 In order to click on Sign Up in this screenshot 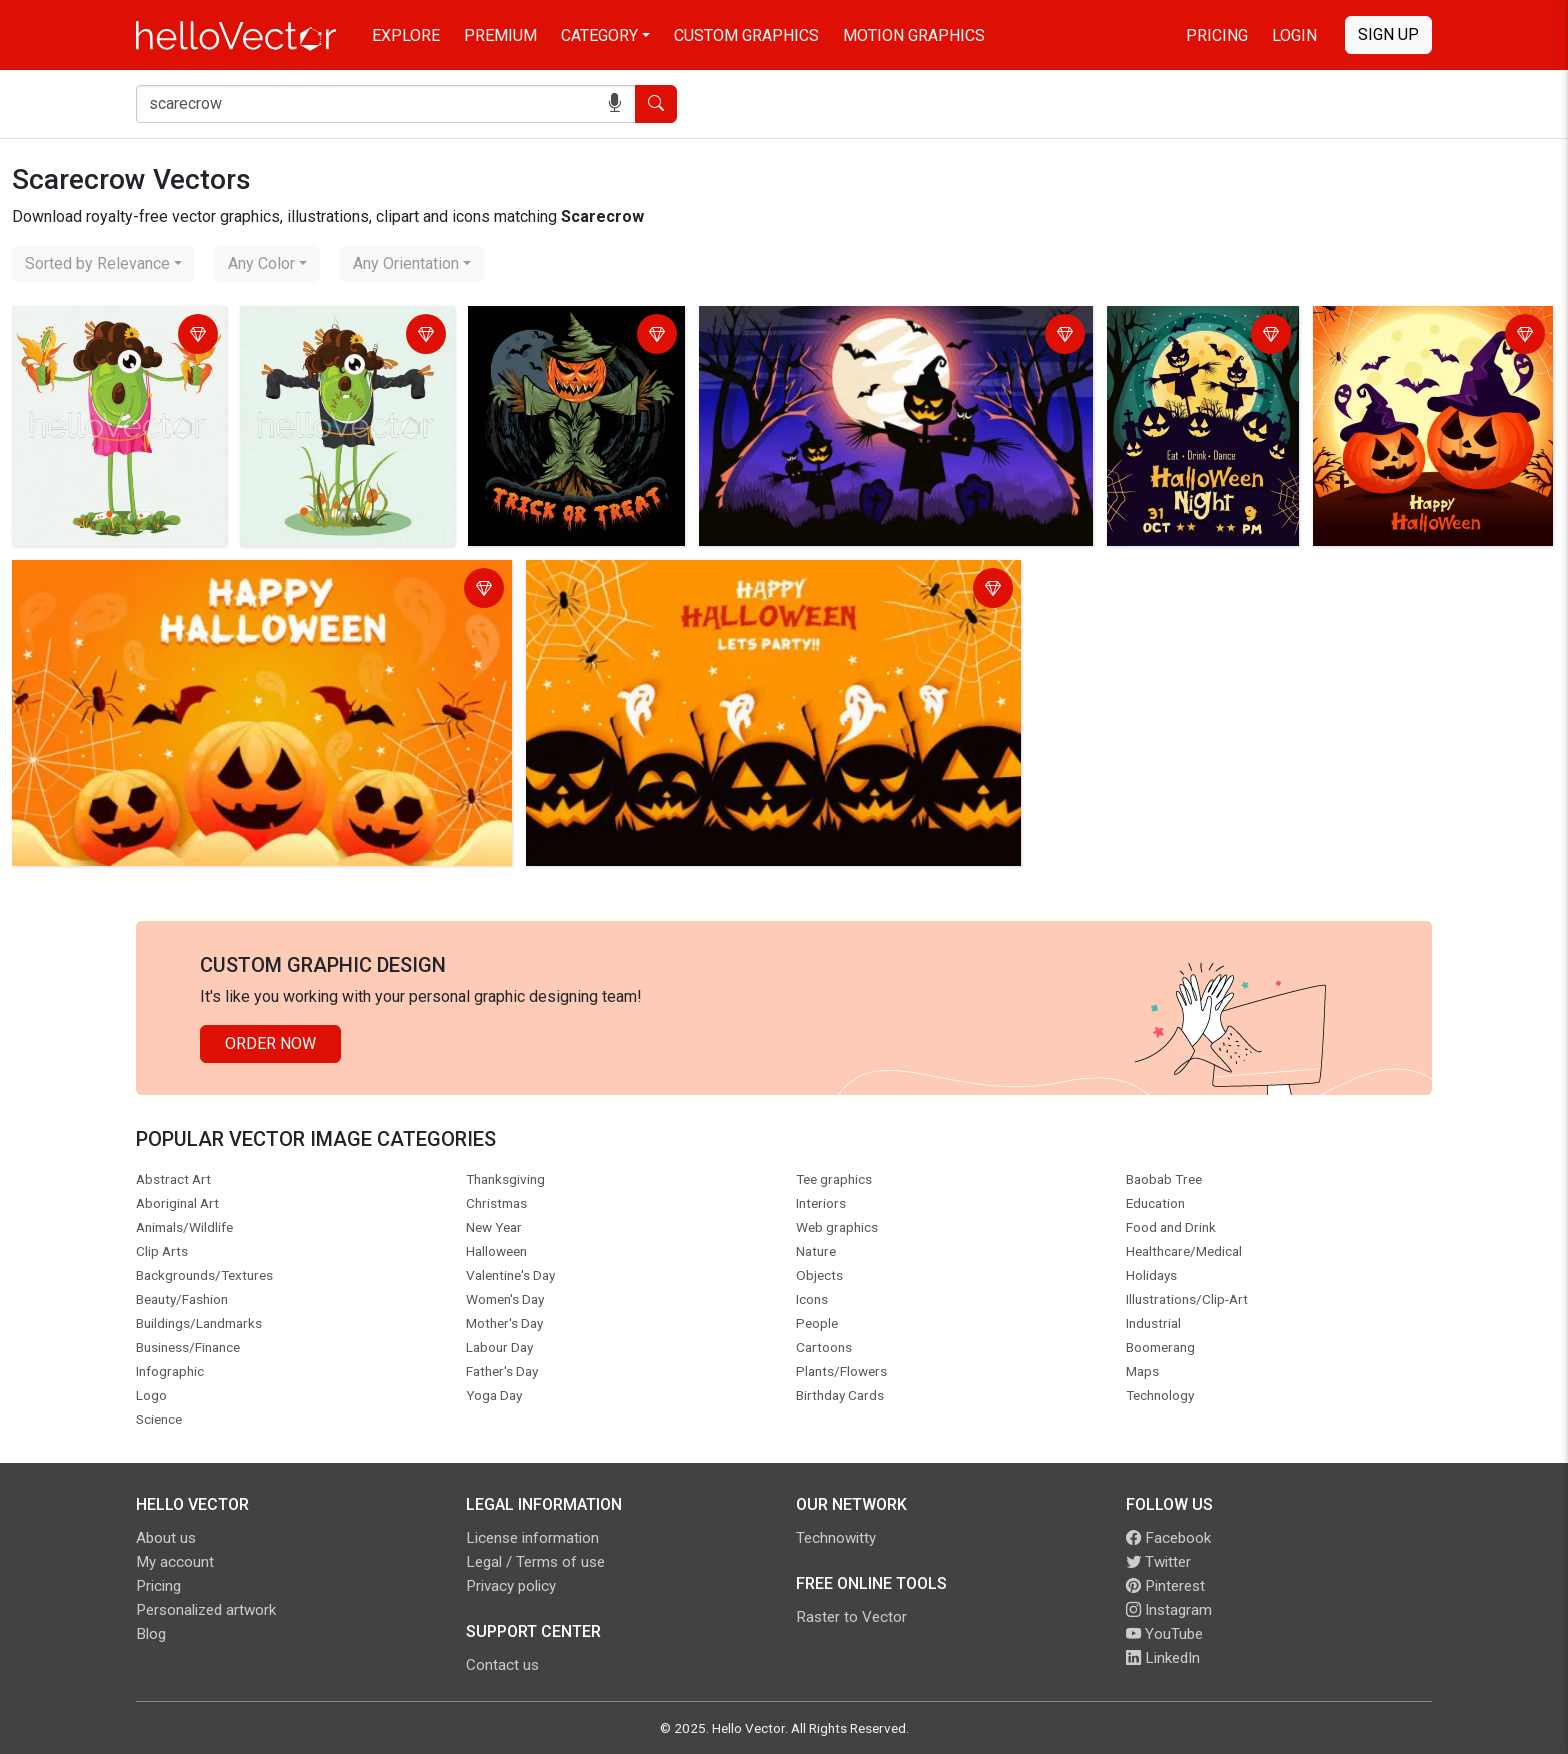, I will do `click(1388, 34)`.